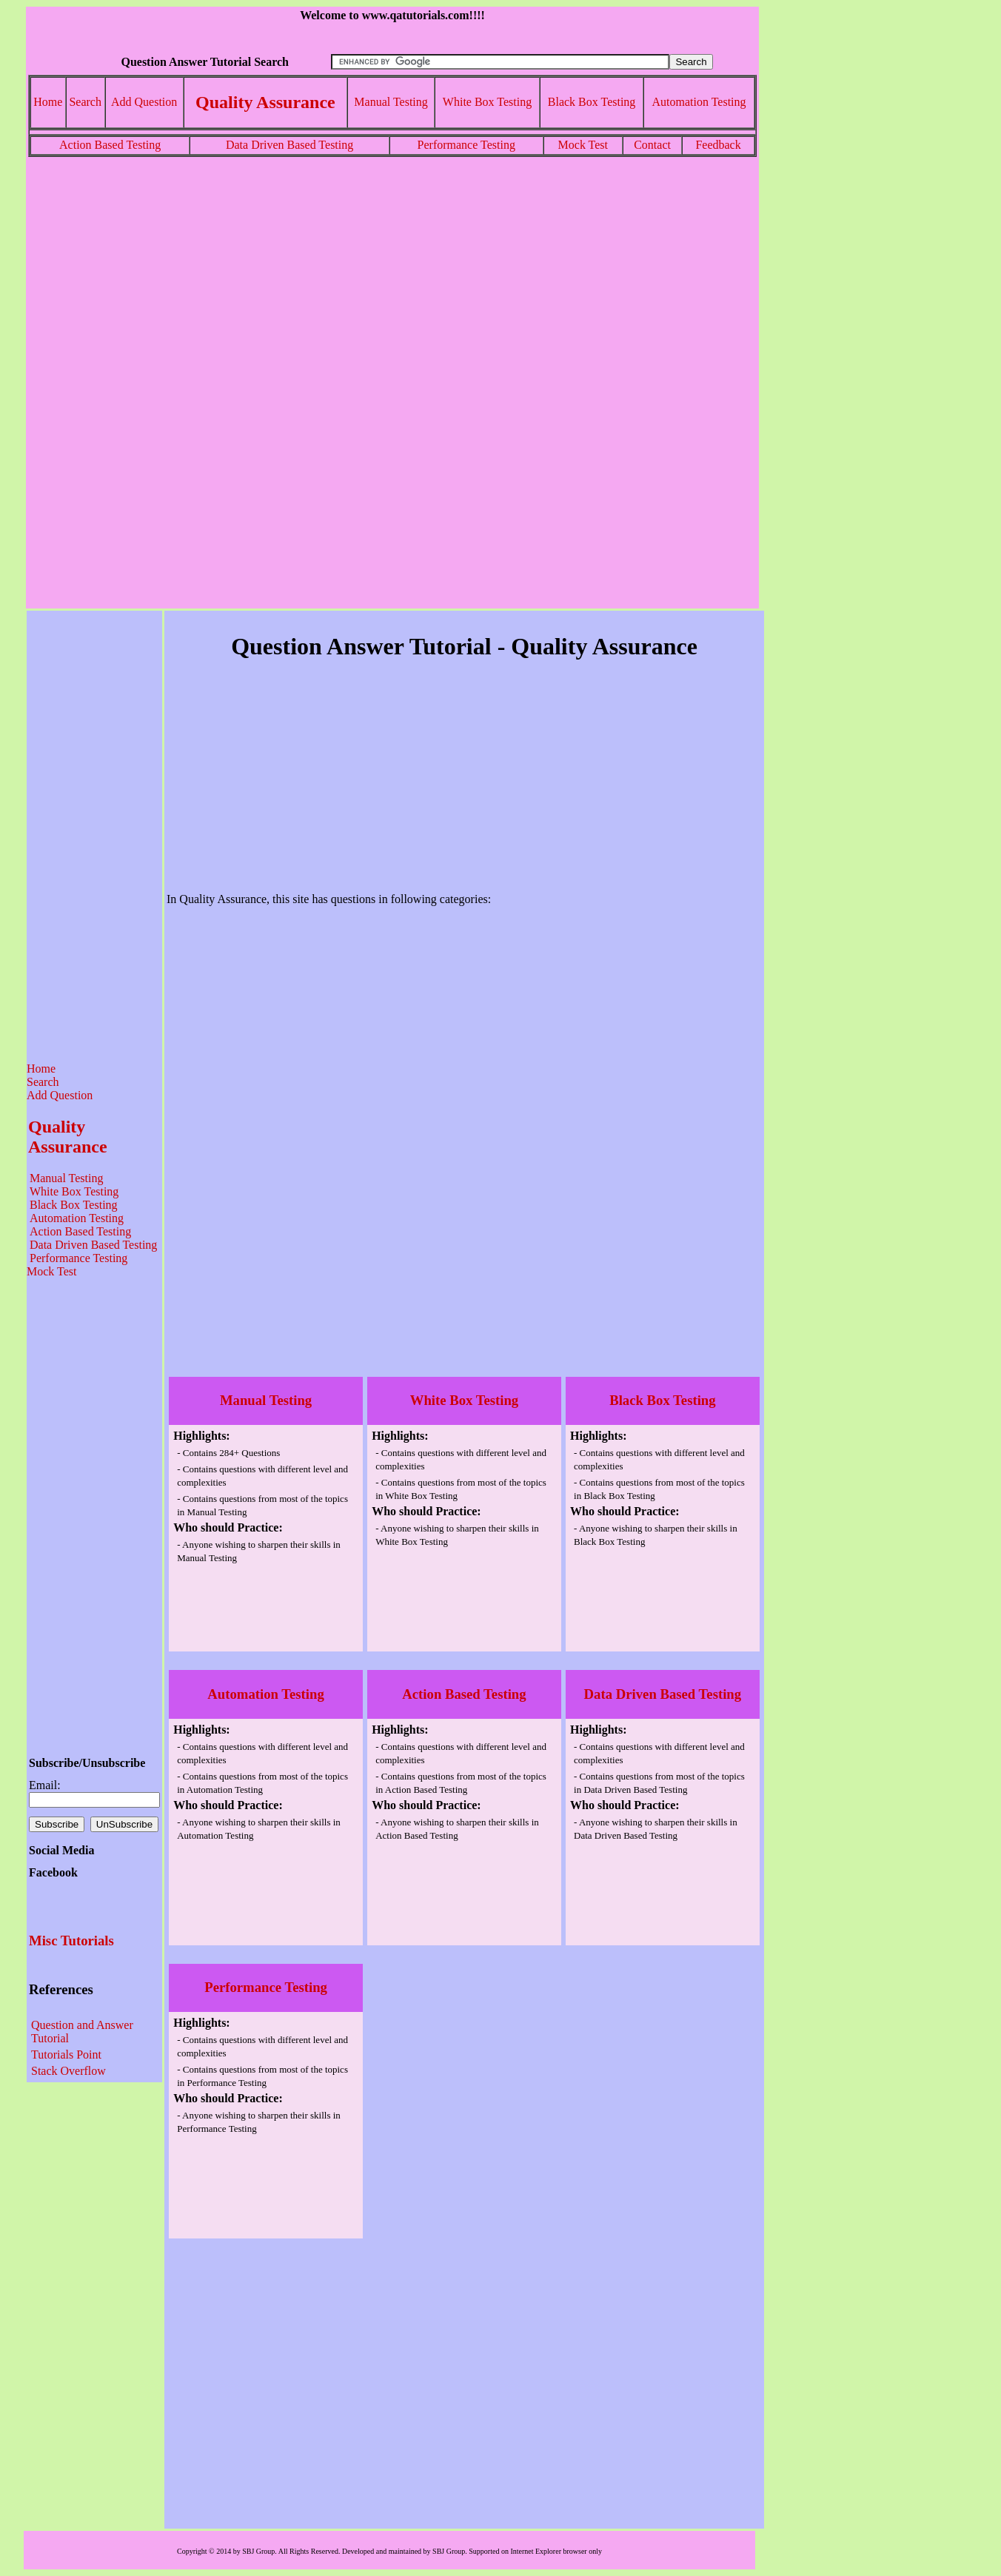  What do you see at coordinates (592, 101) in the screenshot?
I see `Black Box Testing` at bounding box center [592, 101].